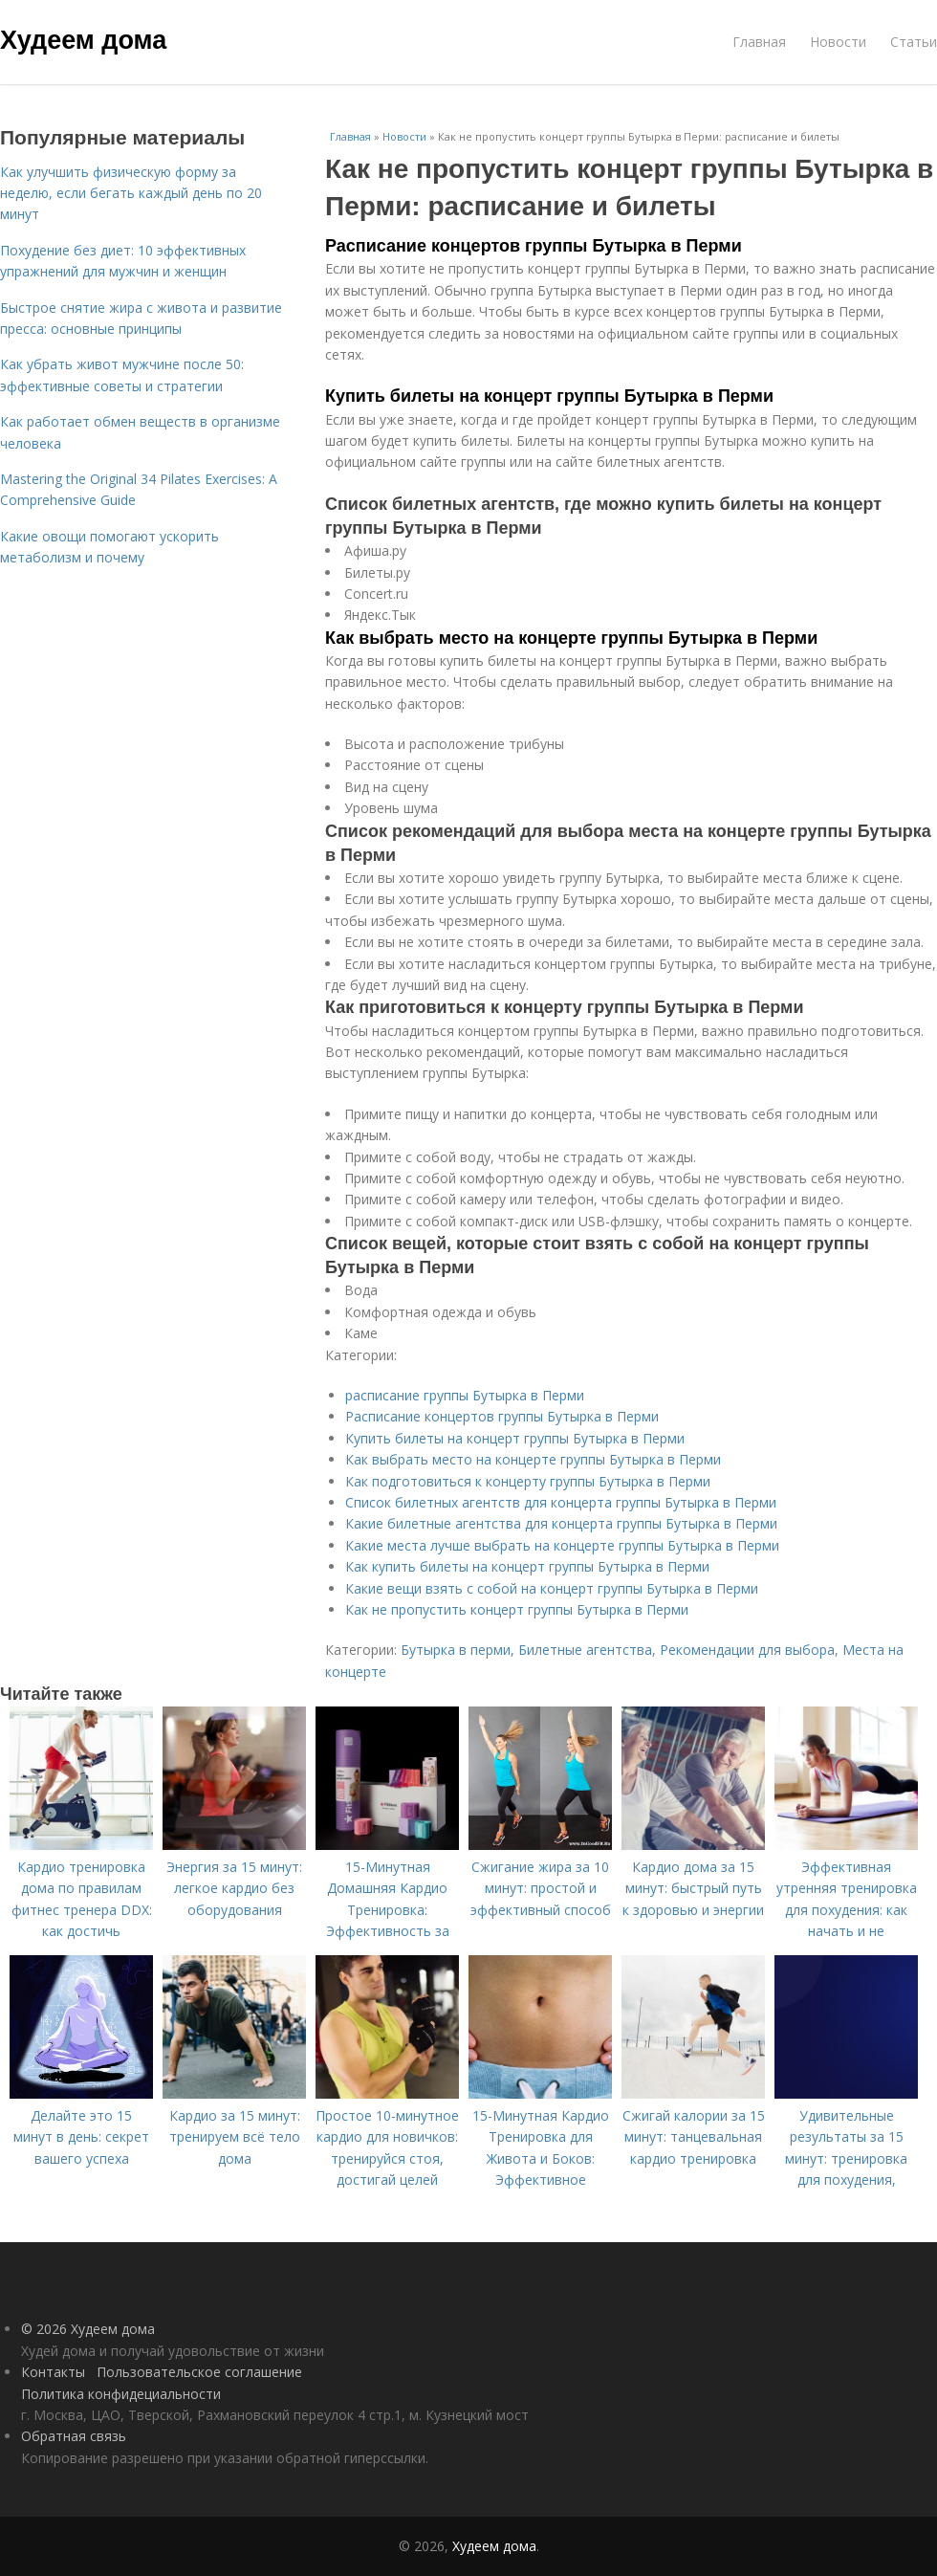 This screenshot has width=937, height=2576. I want to click on Билетные агентства, so click(585, 1649).